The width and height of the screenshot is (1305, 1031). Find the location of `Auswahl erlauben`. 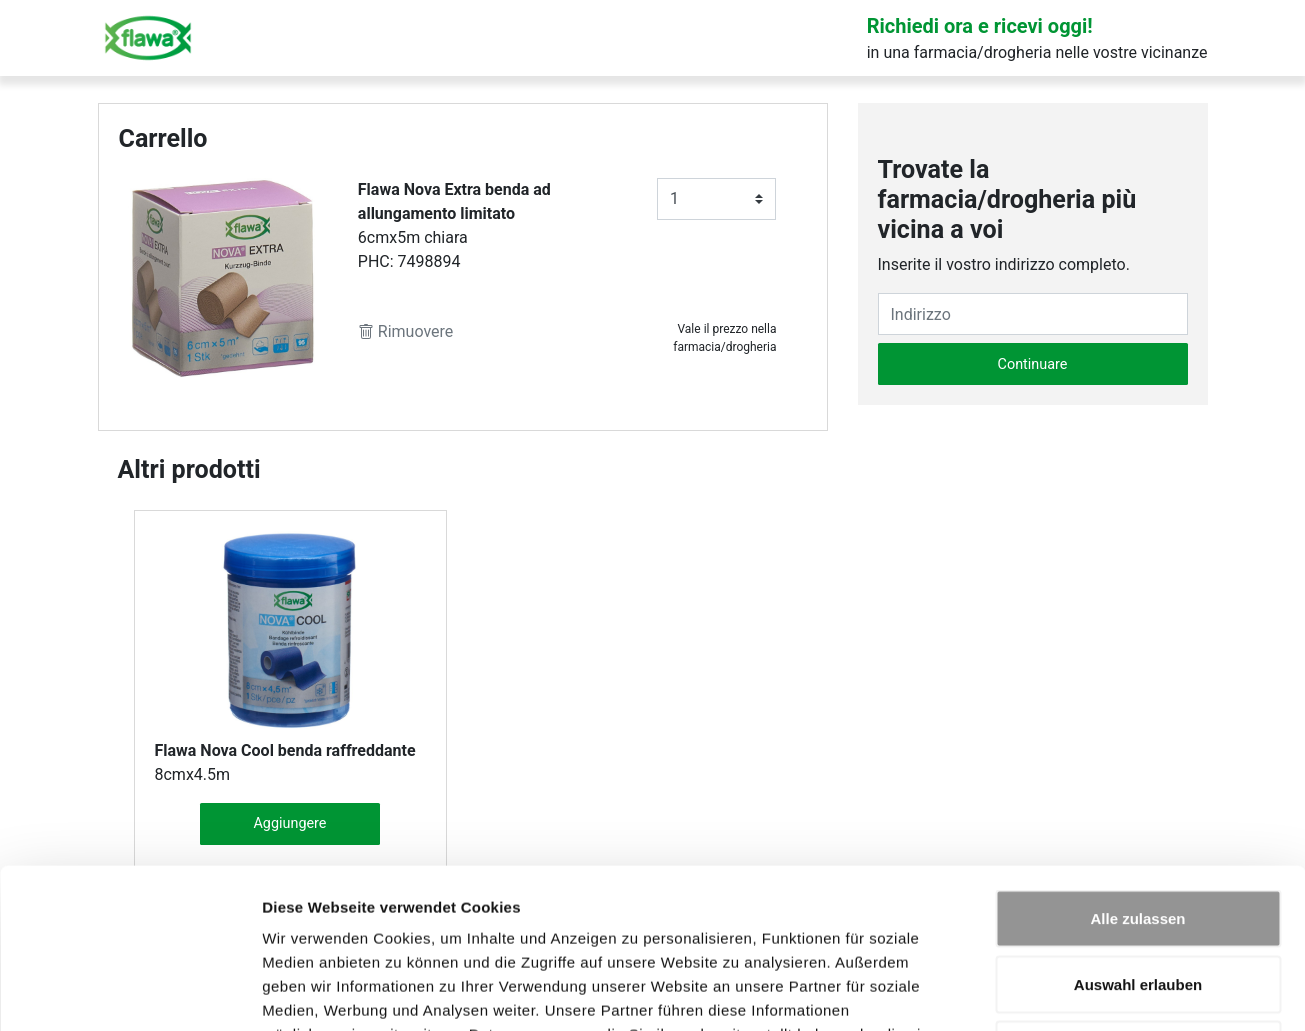

Auswahl erlauben is located at coordinates (1138, 834).